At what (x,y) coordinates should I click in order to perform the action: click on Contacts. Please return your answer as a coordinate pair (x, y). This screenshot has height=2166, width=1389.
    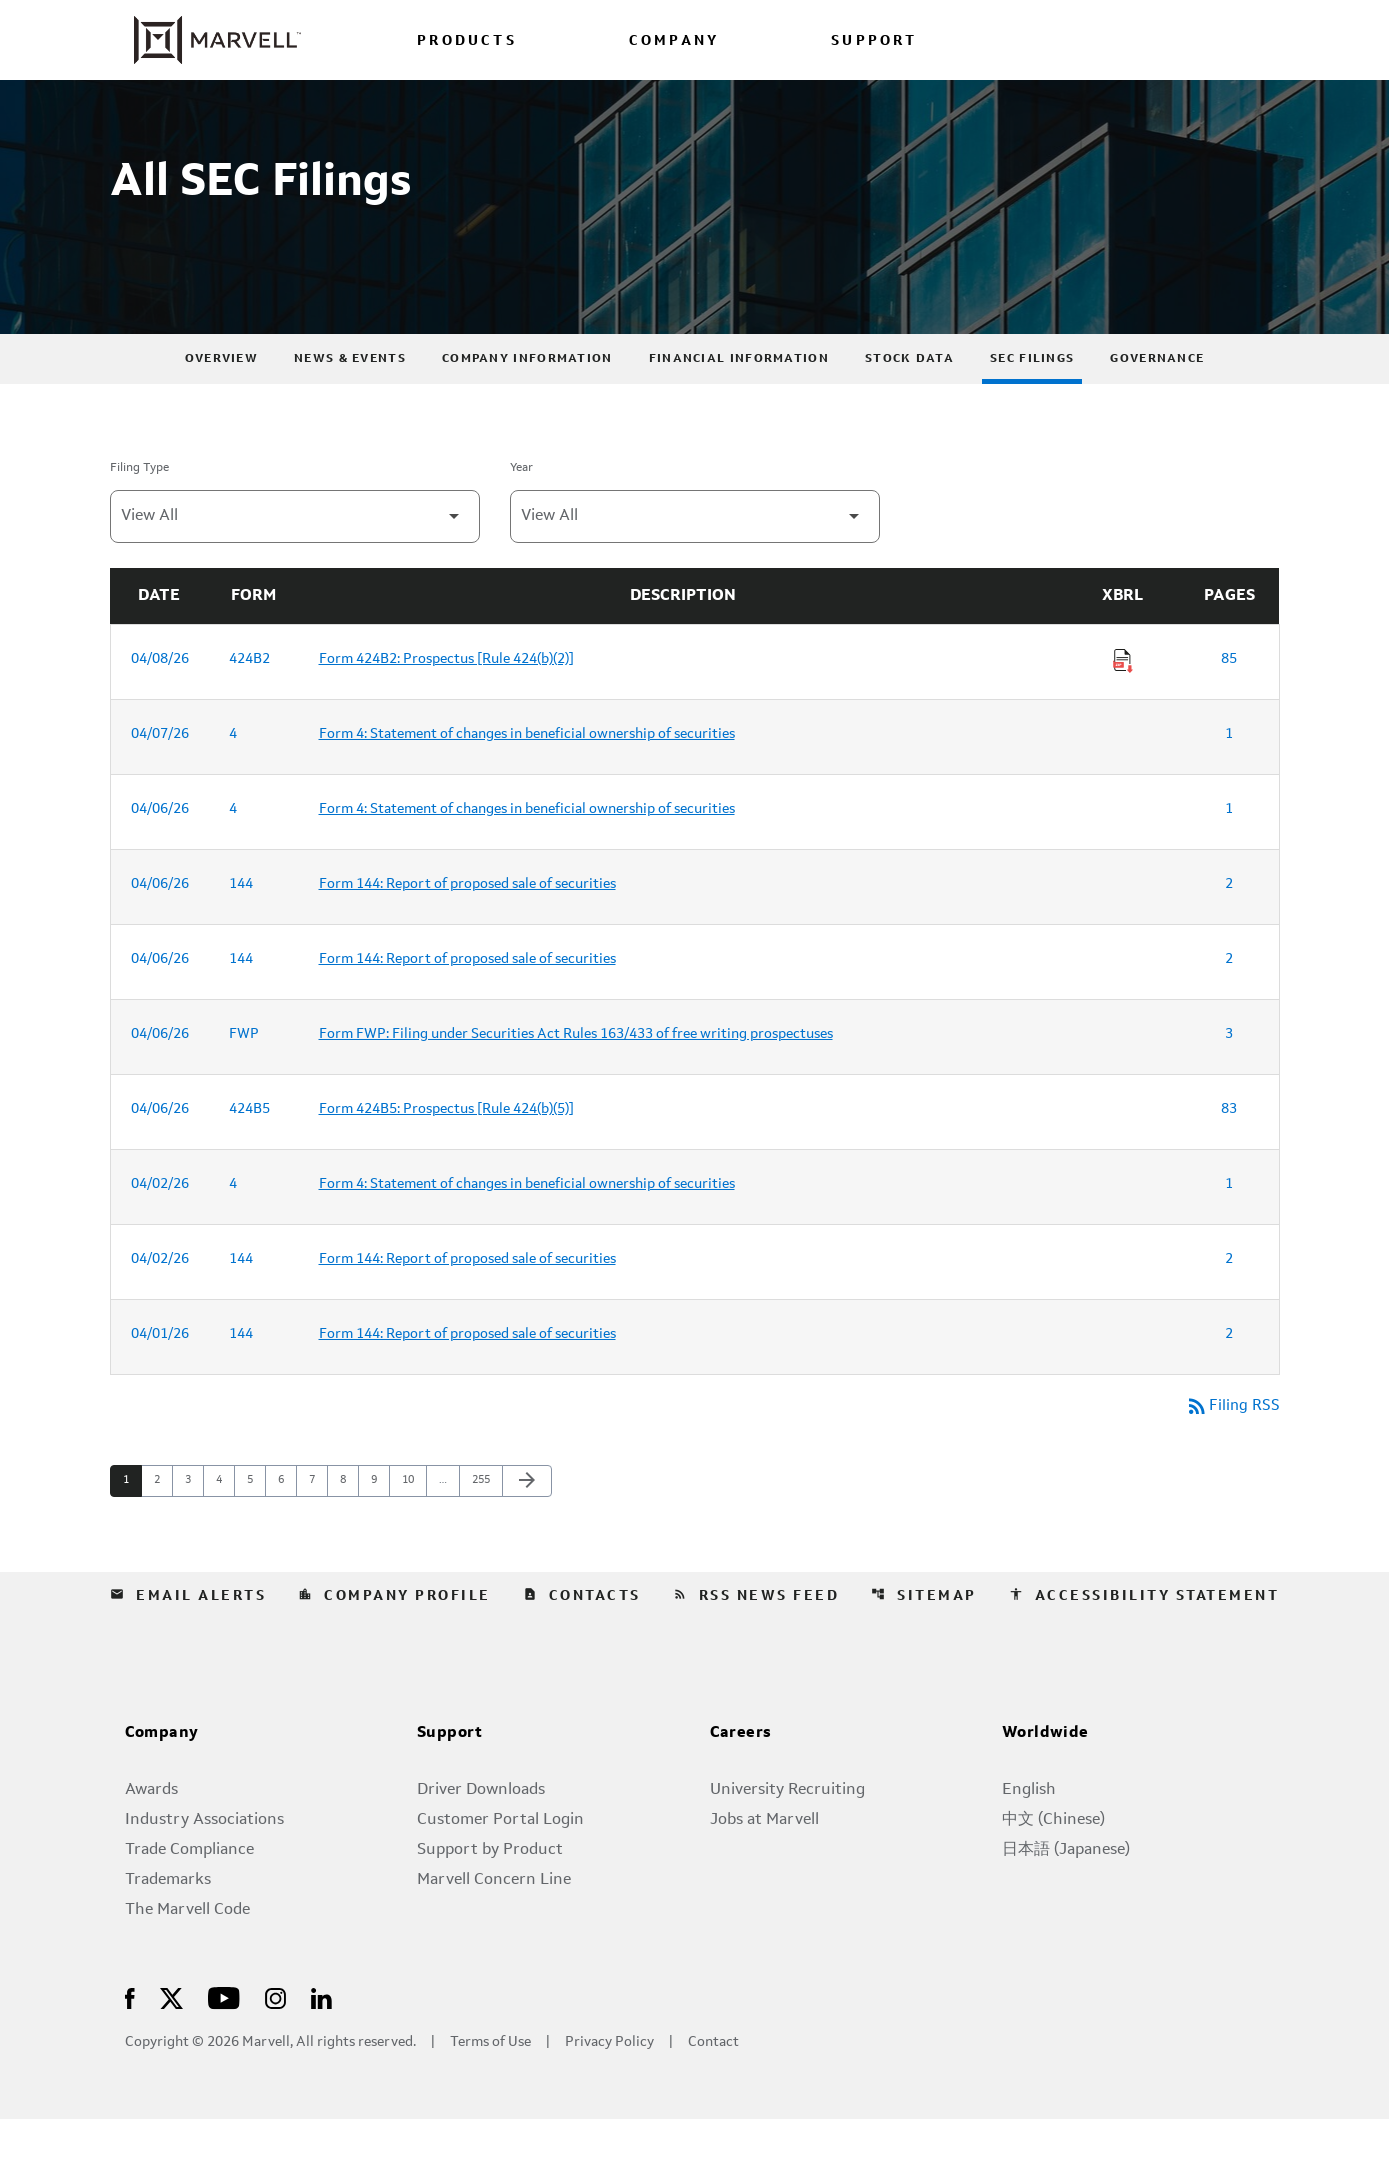
    Looking at the image, I should click on (582, 1643).